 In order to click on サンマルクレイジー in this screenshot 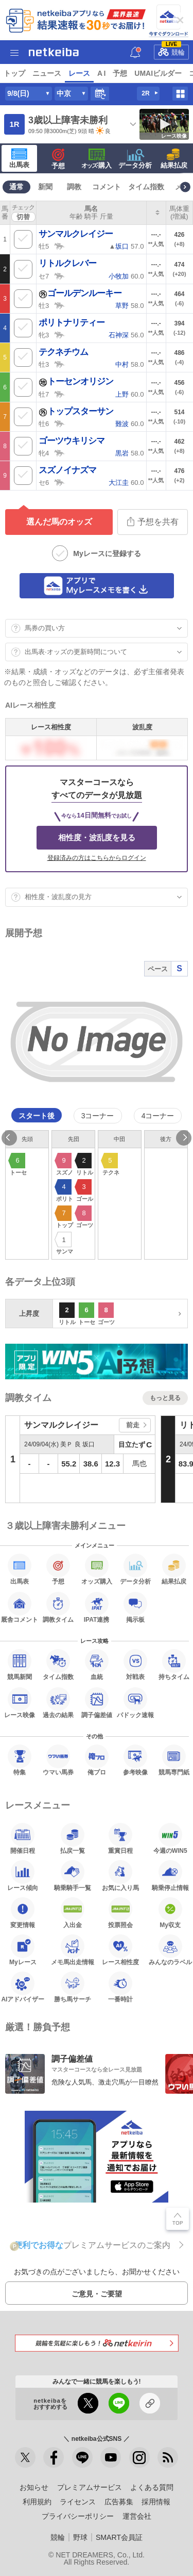, I will do `click(76, 234)`.